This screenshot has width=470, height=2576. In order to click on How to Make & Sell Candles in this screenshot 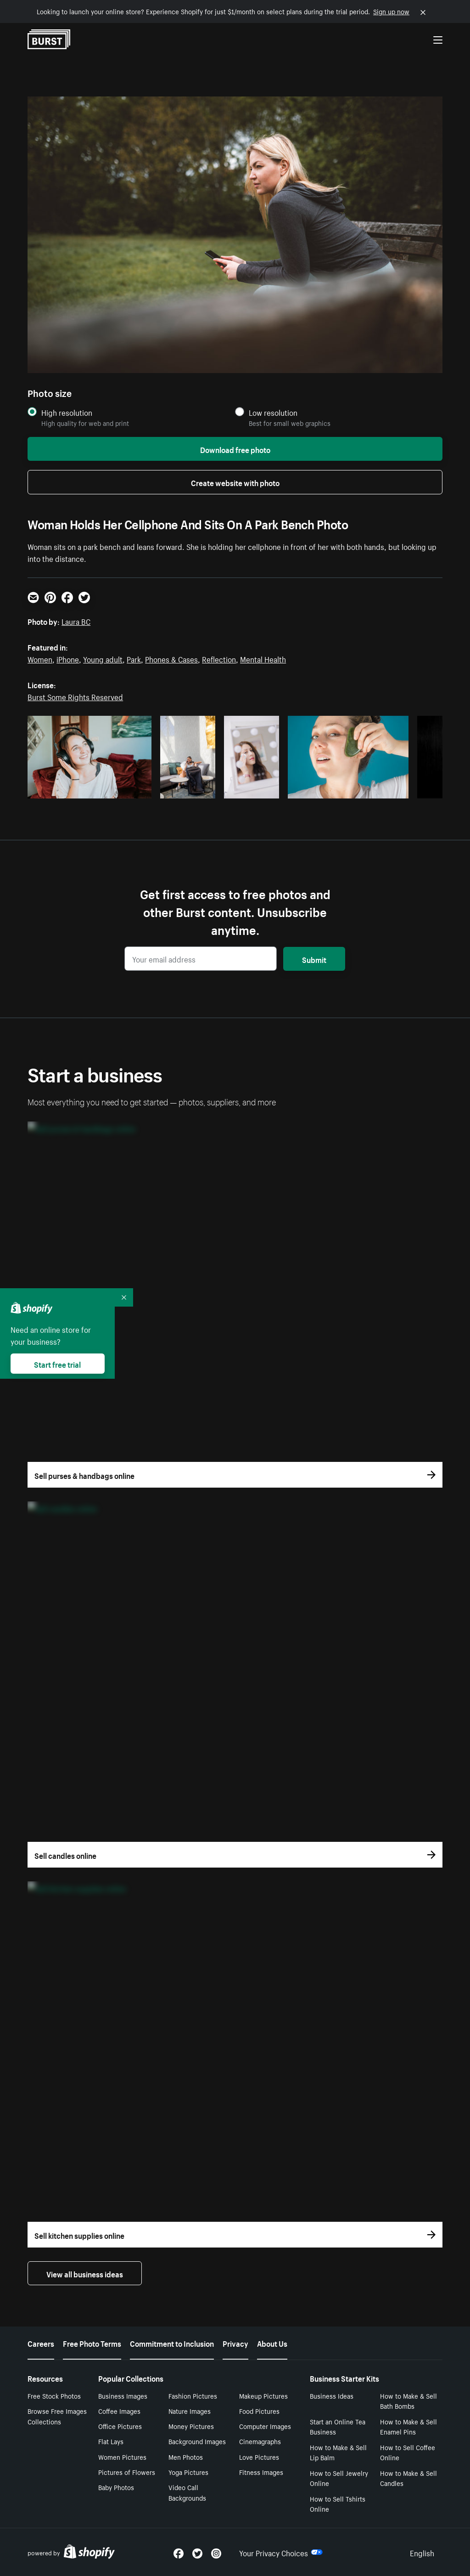, I will do `click(408, 2478)`.